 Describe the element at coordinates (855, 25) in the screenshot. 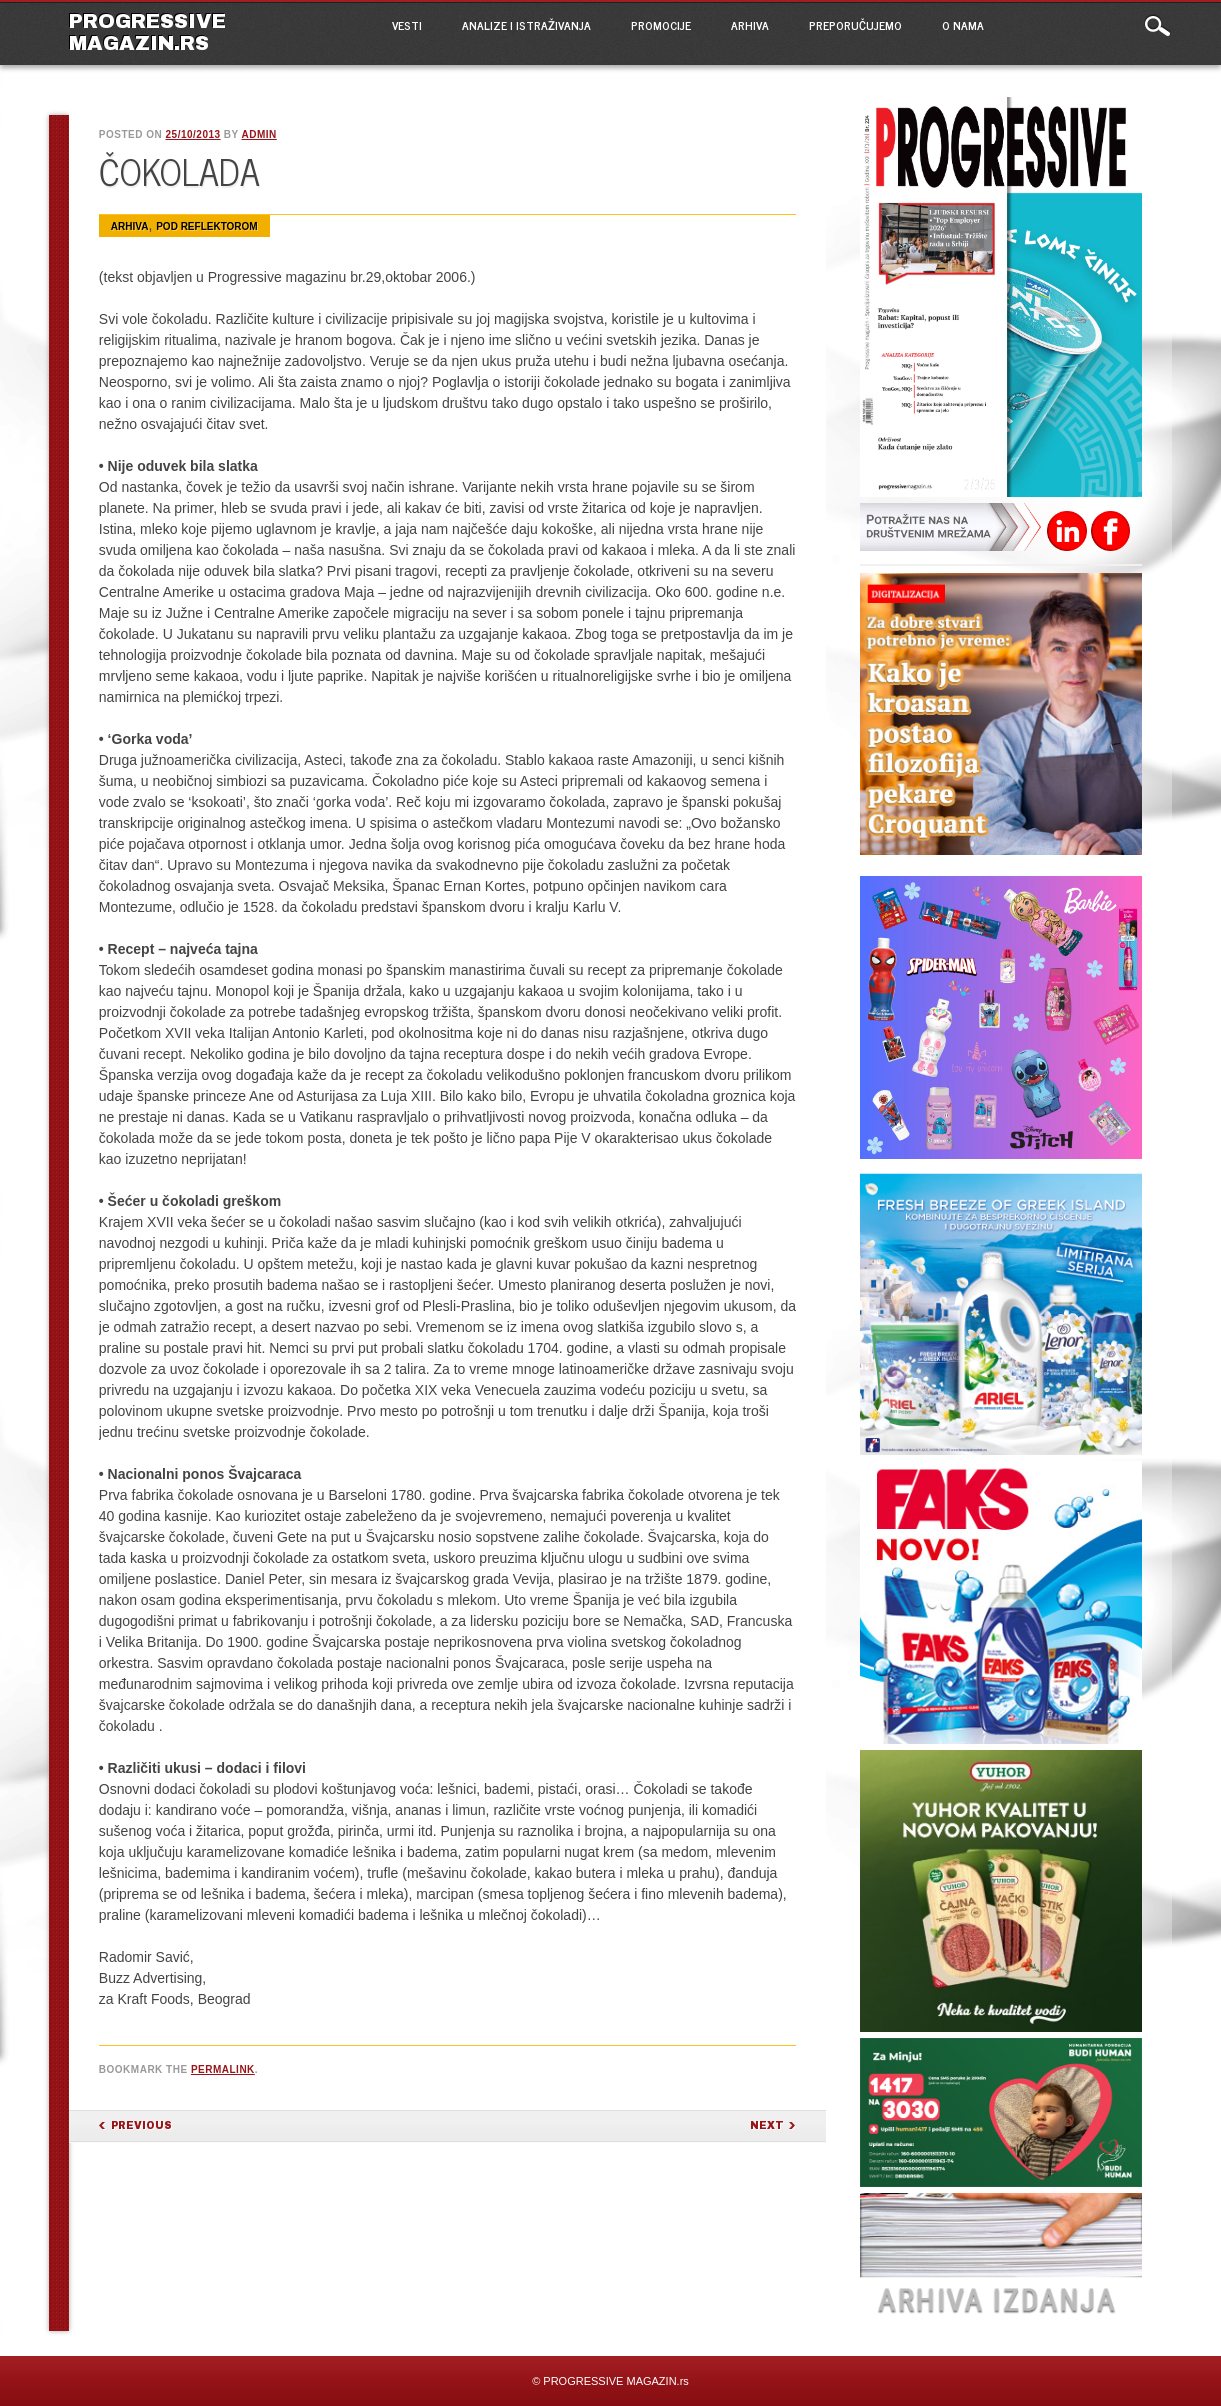

I see `PREPORUČUJEMO` at that location.